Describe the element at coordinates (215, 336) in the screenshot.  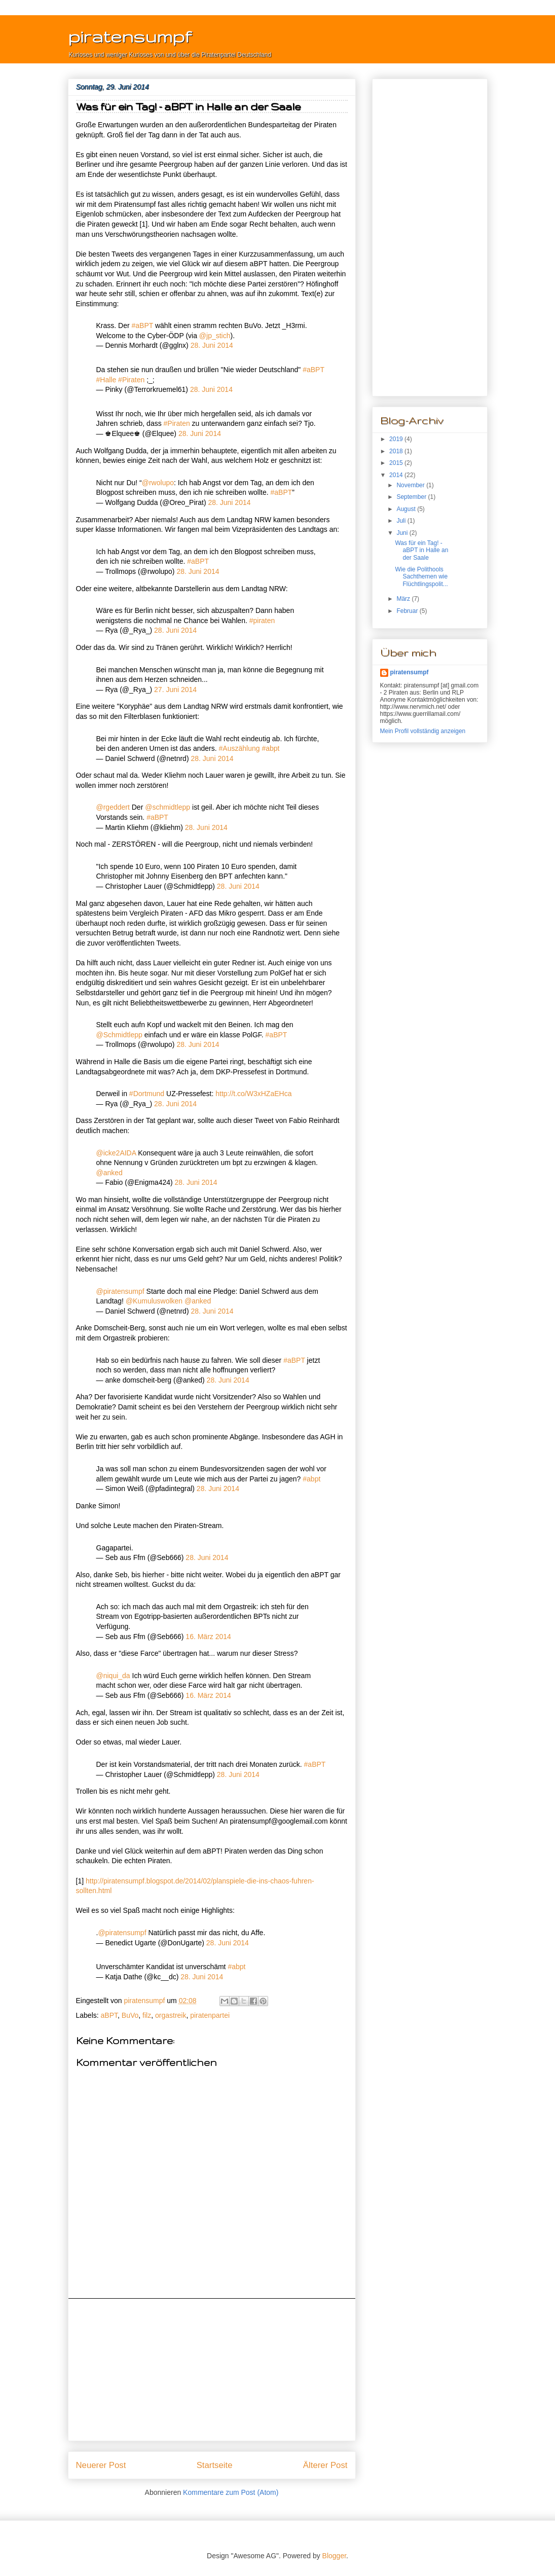
I see `@jp_stich` at that location.